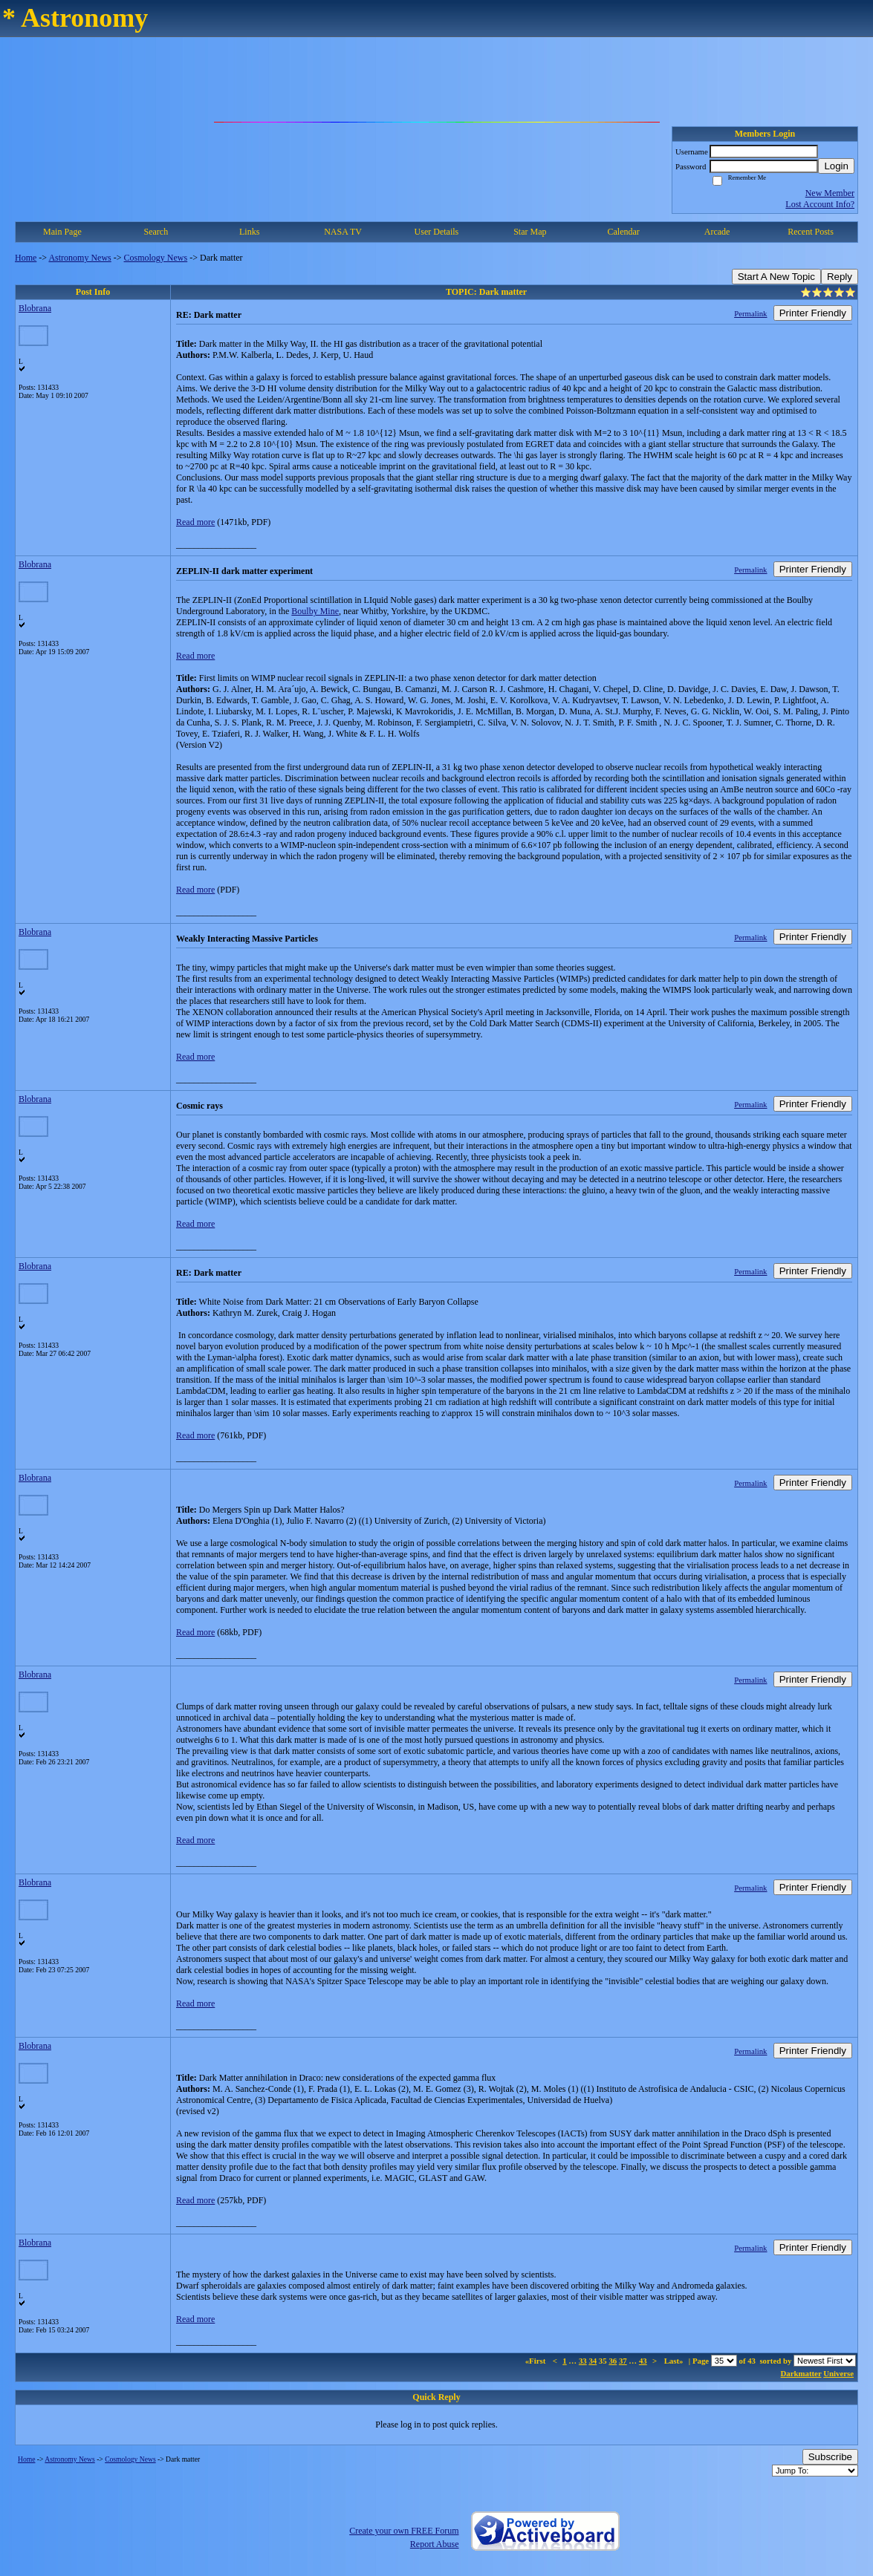 This screenshot has height=2576, width=873. Describe the element at coordinates (623, 2360) in the screenshot. I see `37` at that location.